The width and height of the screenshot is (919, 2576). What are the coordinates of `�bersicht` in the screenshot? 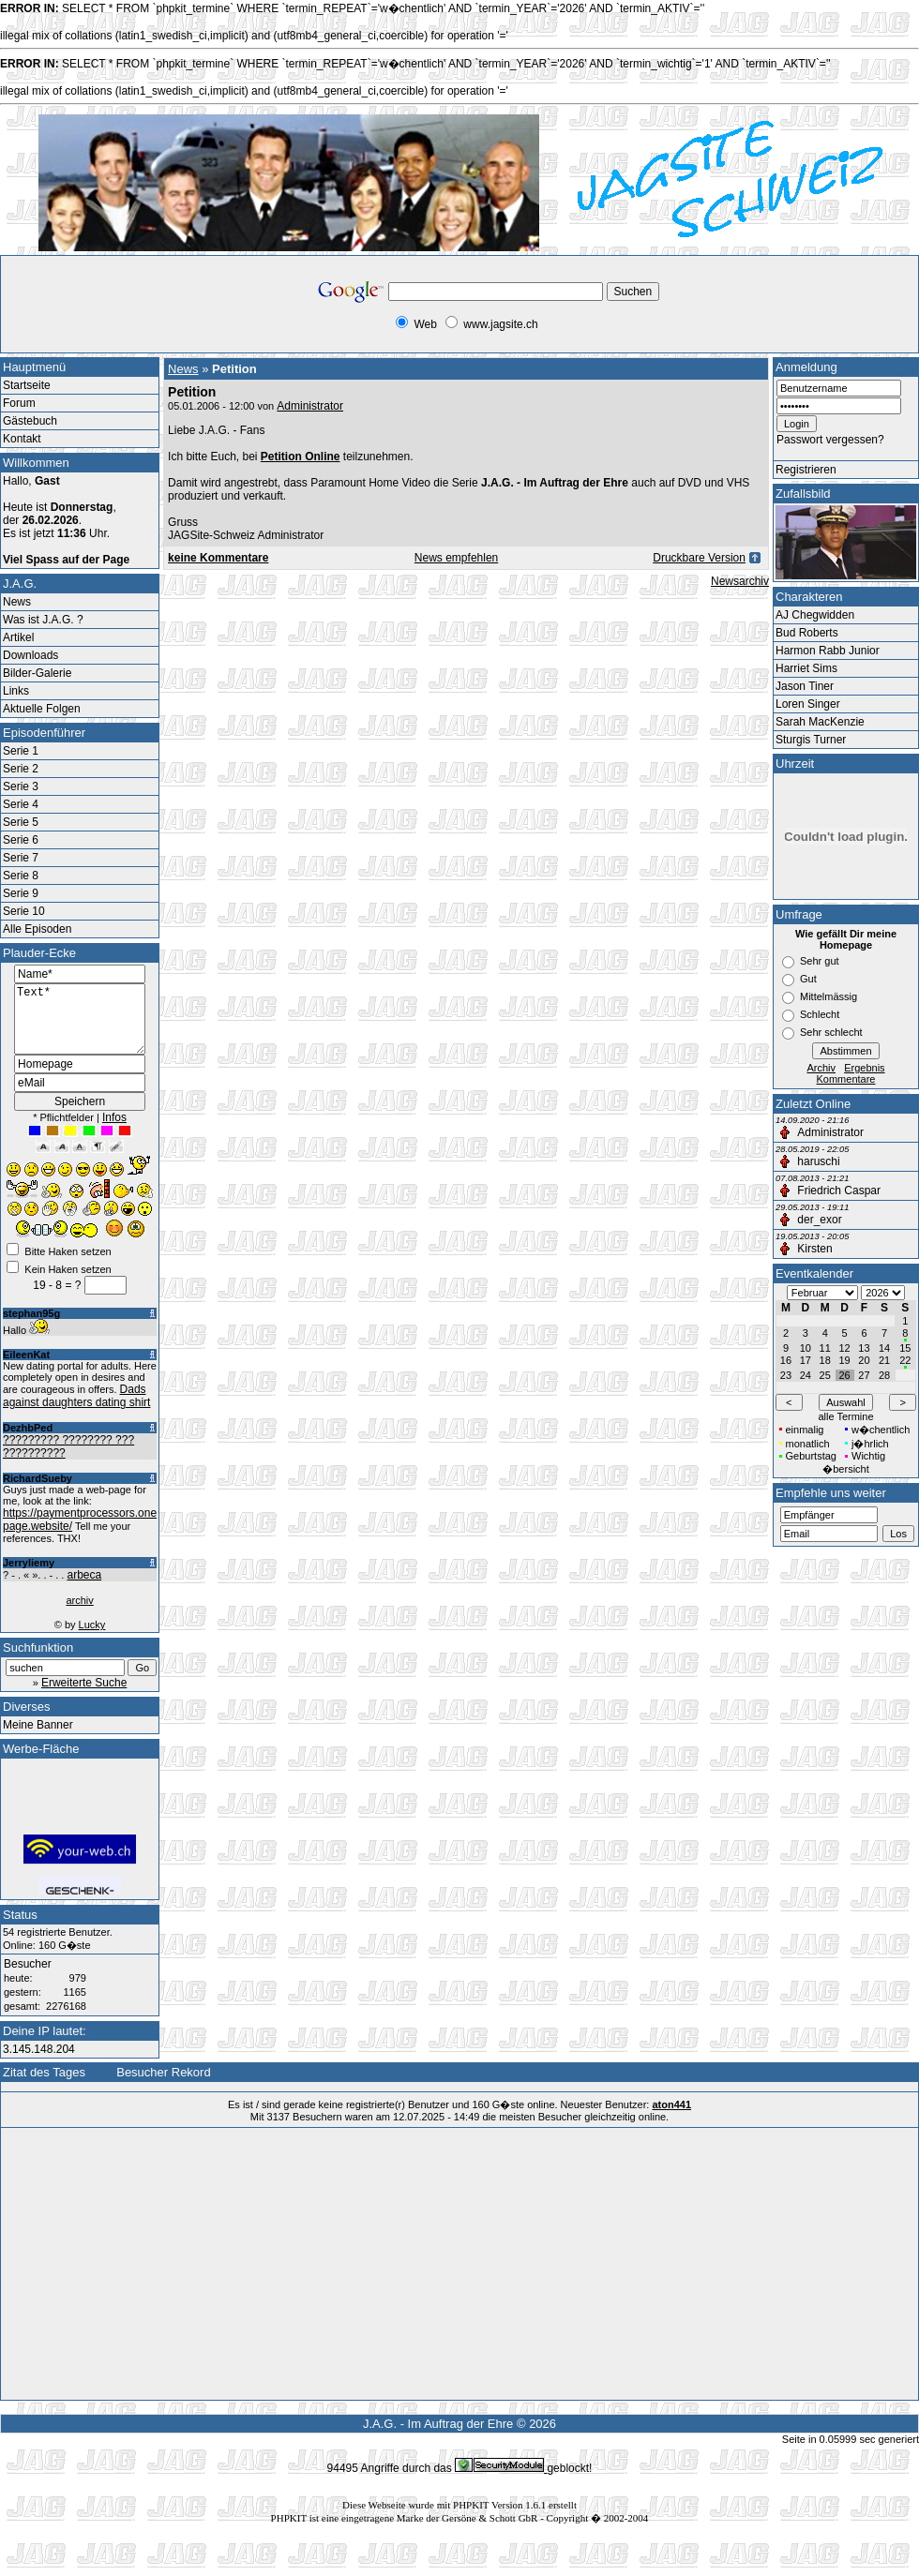 It's located at (845, 1469).